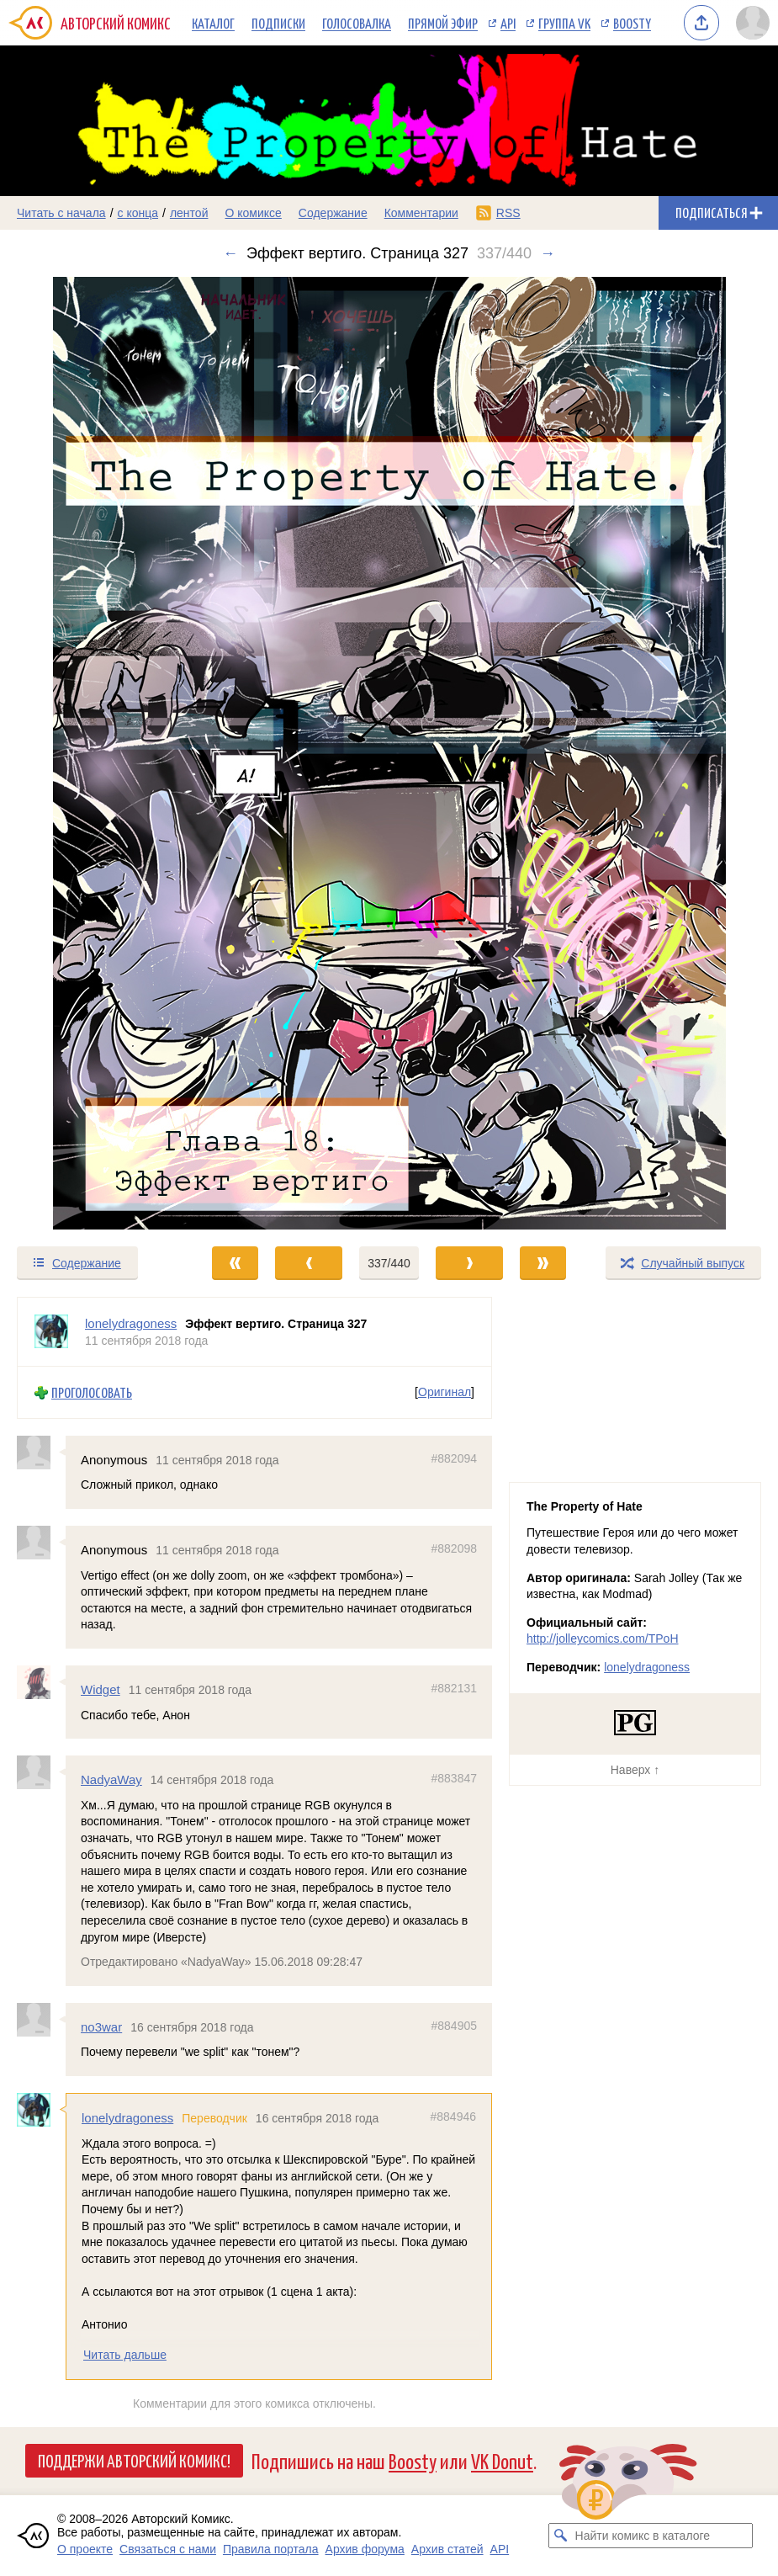 This screenshot has height=2576, width=778. What do you see at coordinates (454, 1548) in the screenshot?
I see `#882098` at bounding box center [454, 1548].